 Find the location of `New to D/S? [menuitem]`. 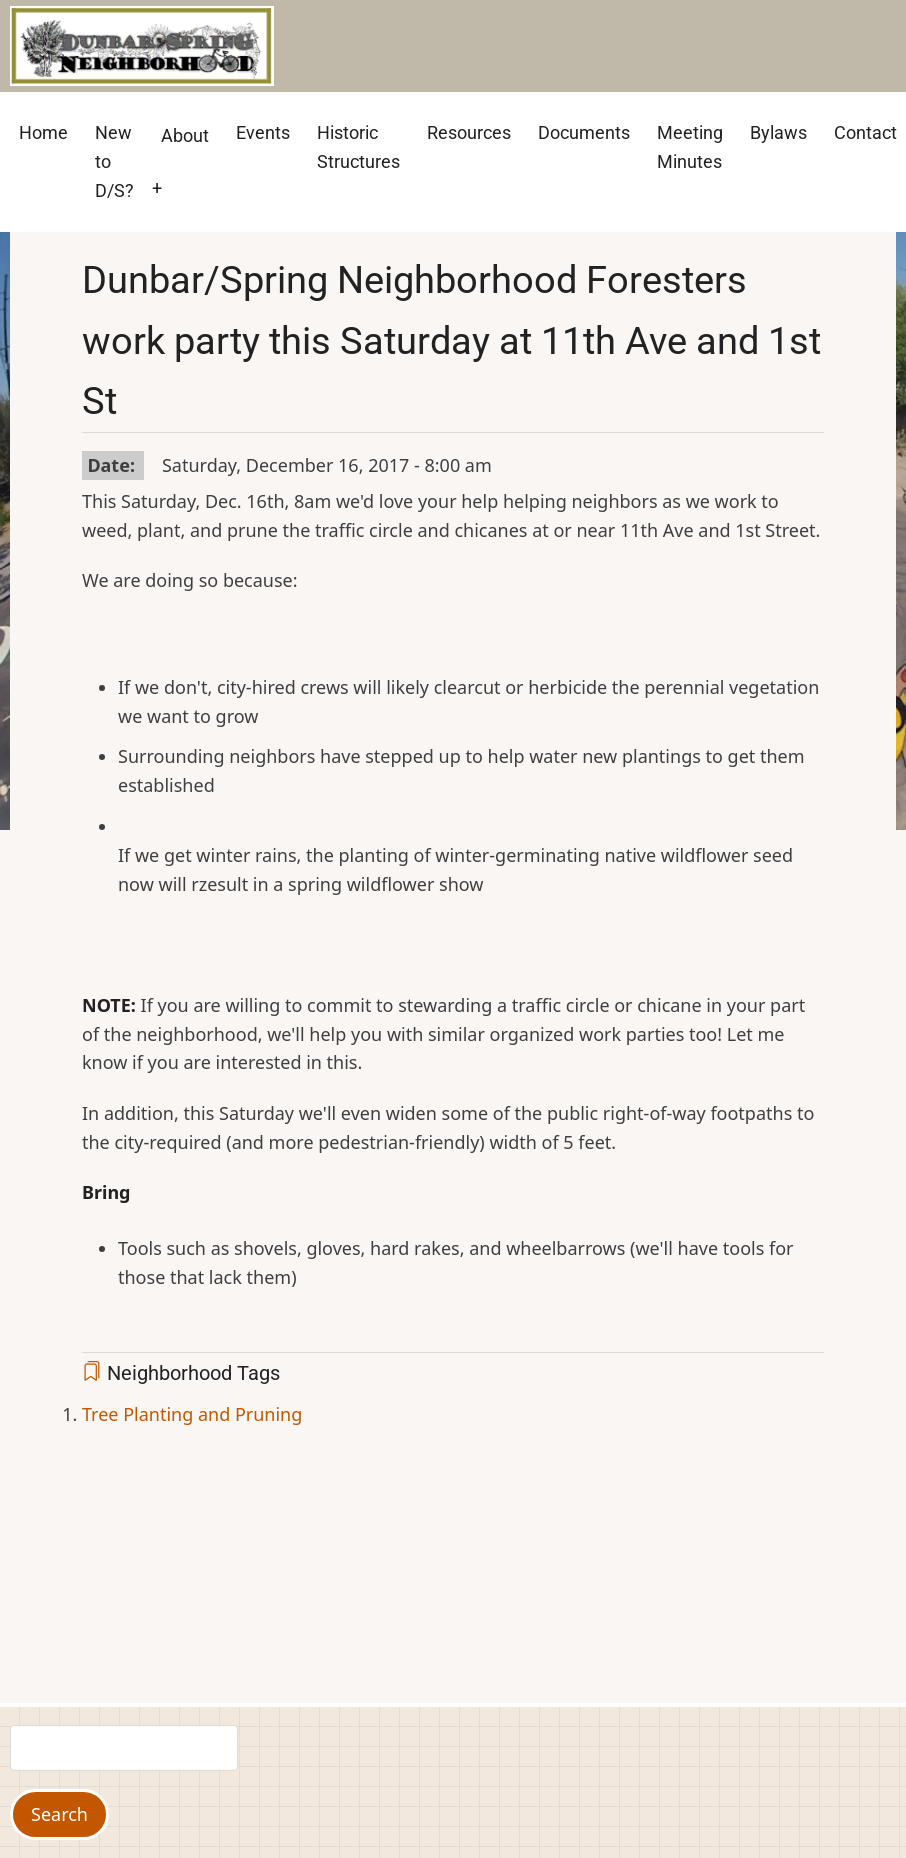

New to D/S? [menuitem] is located at coordinates (114, 161).